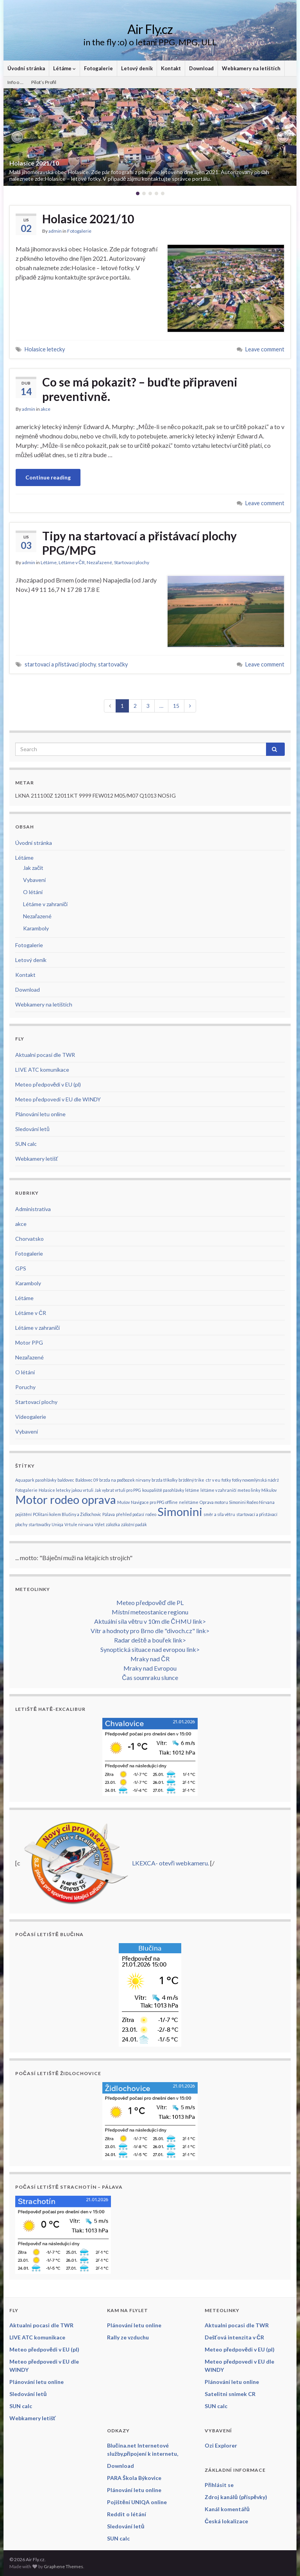 The height and width of the screenshot is (2576, 300). I want to click on Meteo předpověď dle PL, so click(149, 1602).